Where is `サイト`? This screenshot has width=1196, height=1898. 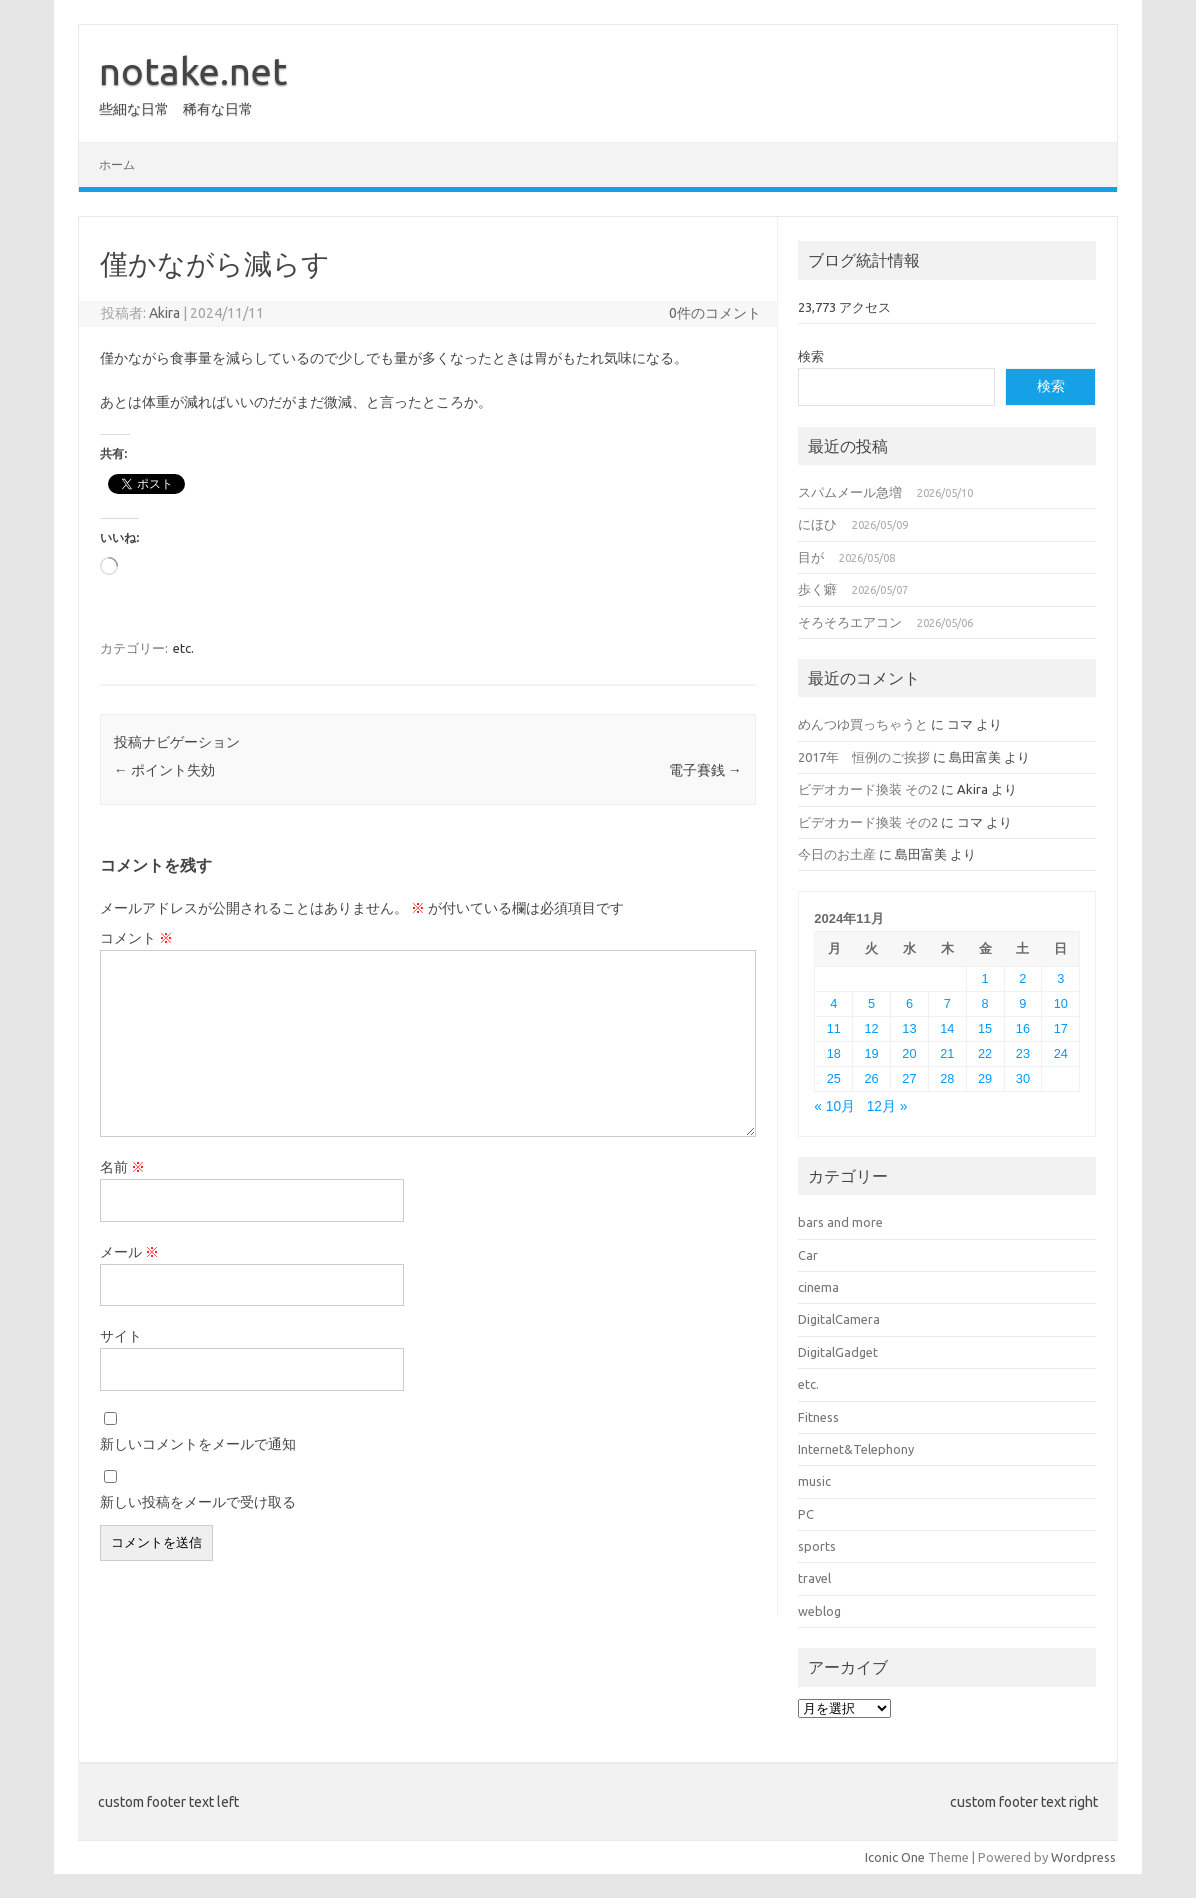 サイト is located at coordinates (121, 1336).